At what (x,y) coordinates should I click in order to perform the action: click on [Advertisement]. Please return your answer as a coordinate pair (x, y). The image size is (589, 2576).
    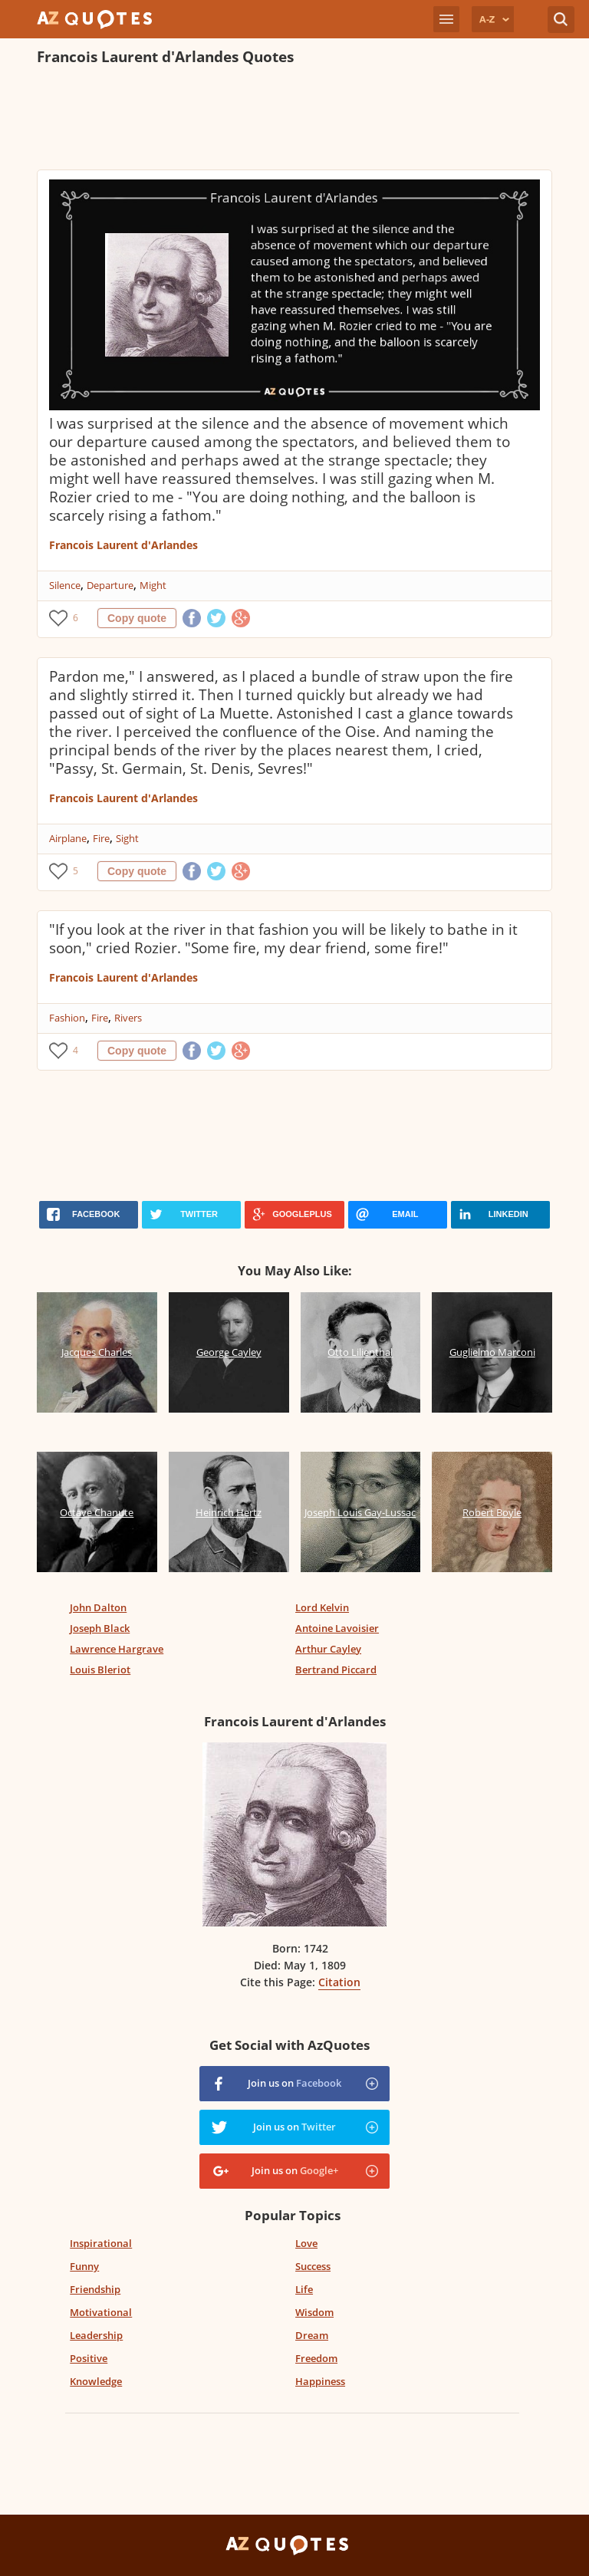
    Looking at the image, I should click on (294, 120).